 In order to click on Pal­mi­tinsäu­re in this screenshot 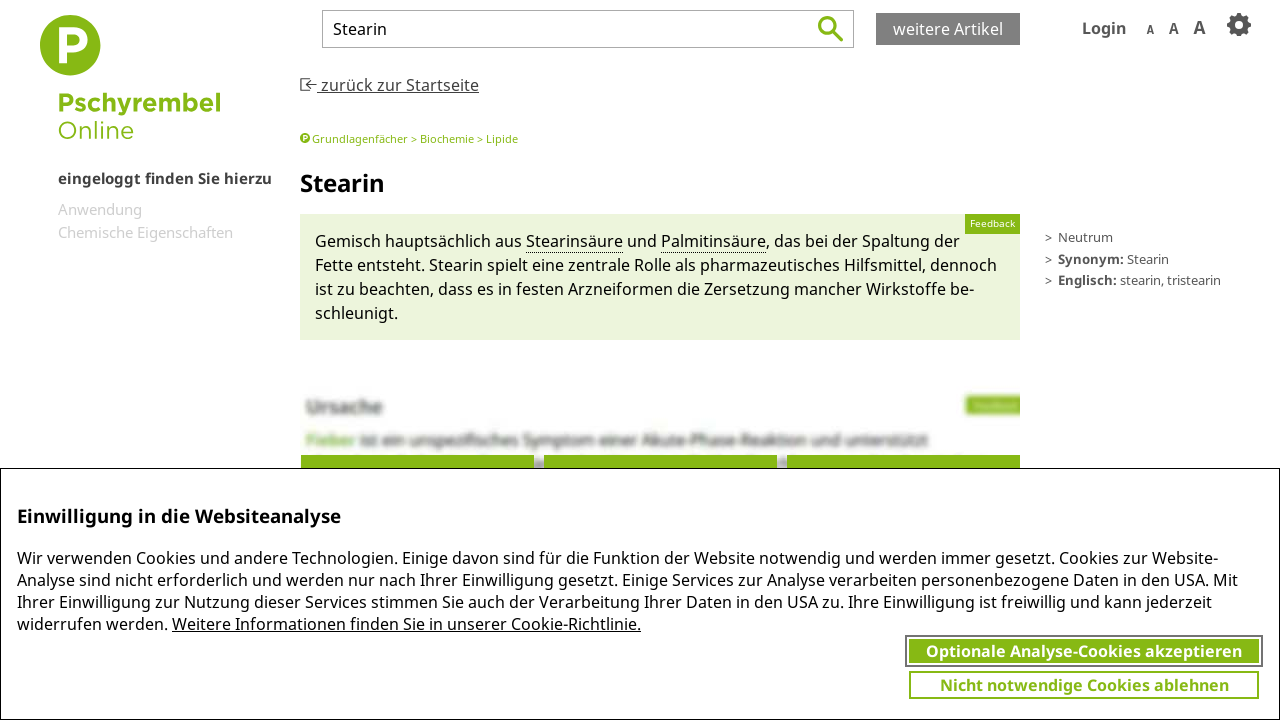, I will do `click(713, 241)`.